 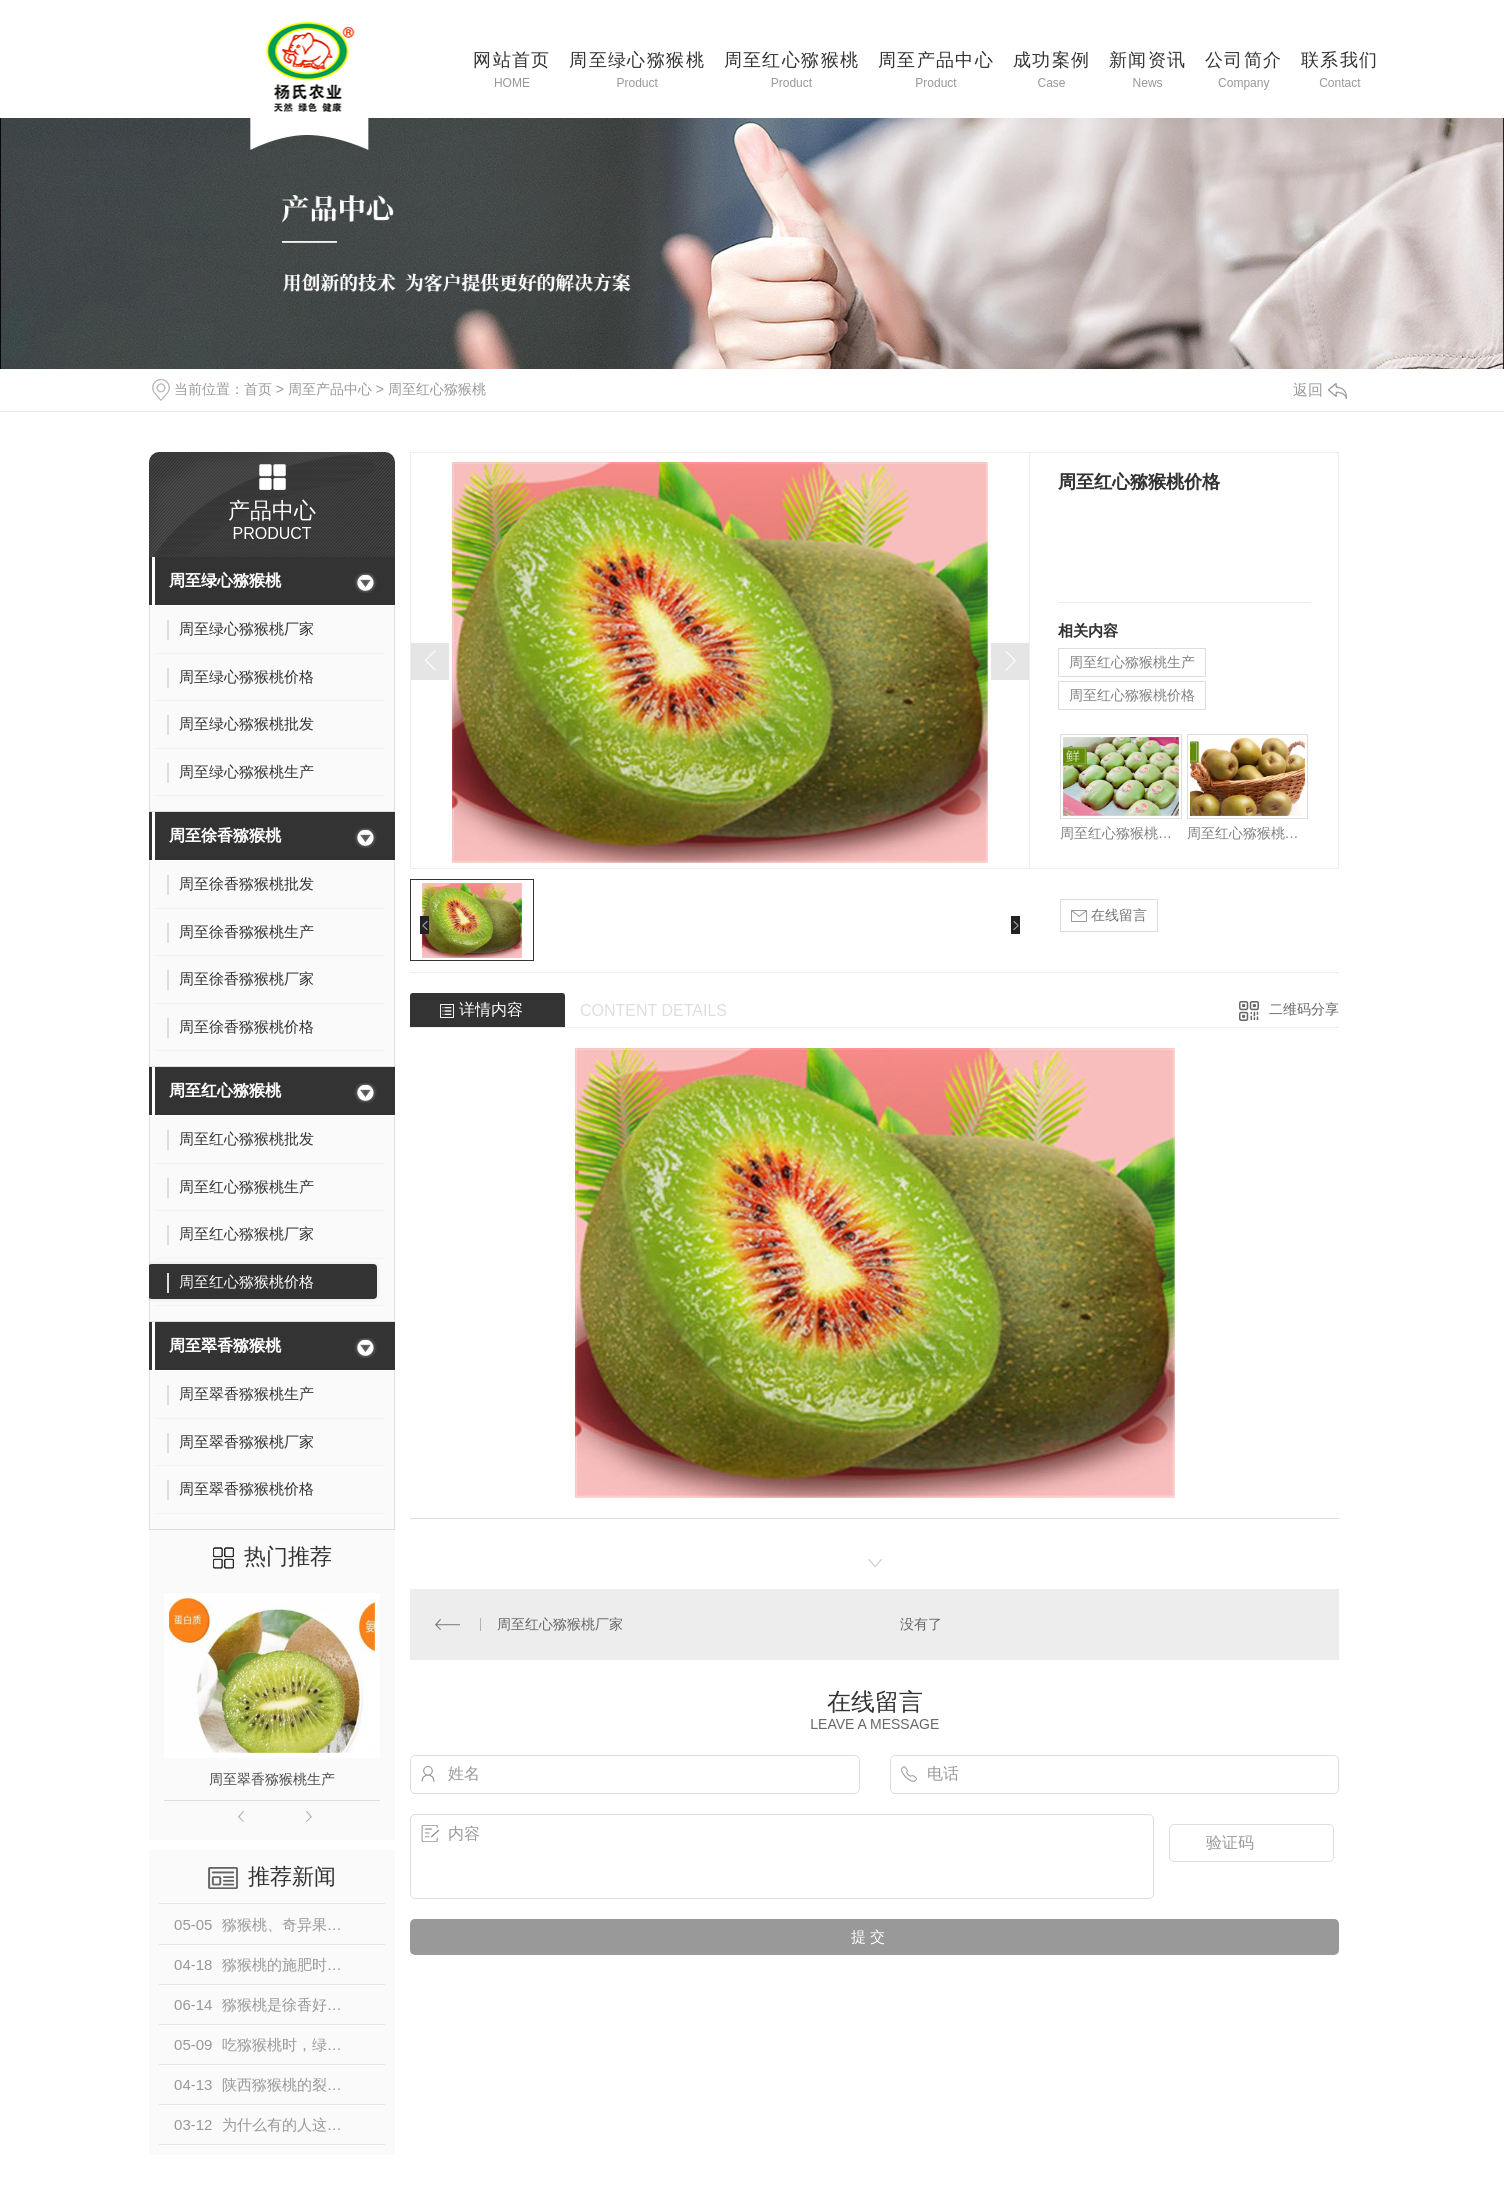 What do you see at coordinates (1132, 695) in the screenshot?
I see `周至红心猕猴桃价格` at bounding box center [1132, 695].